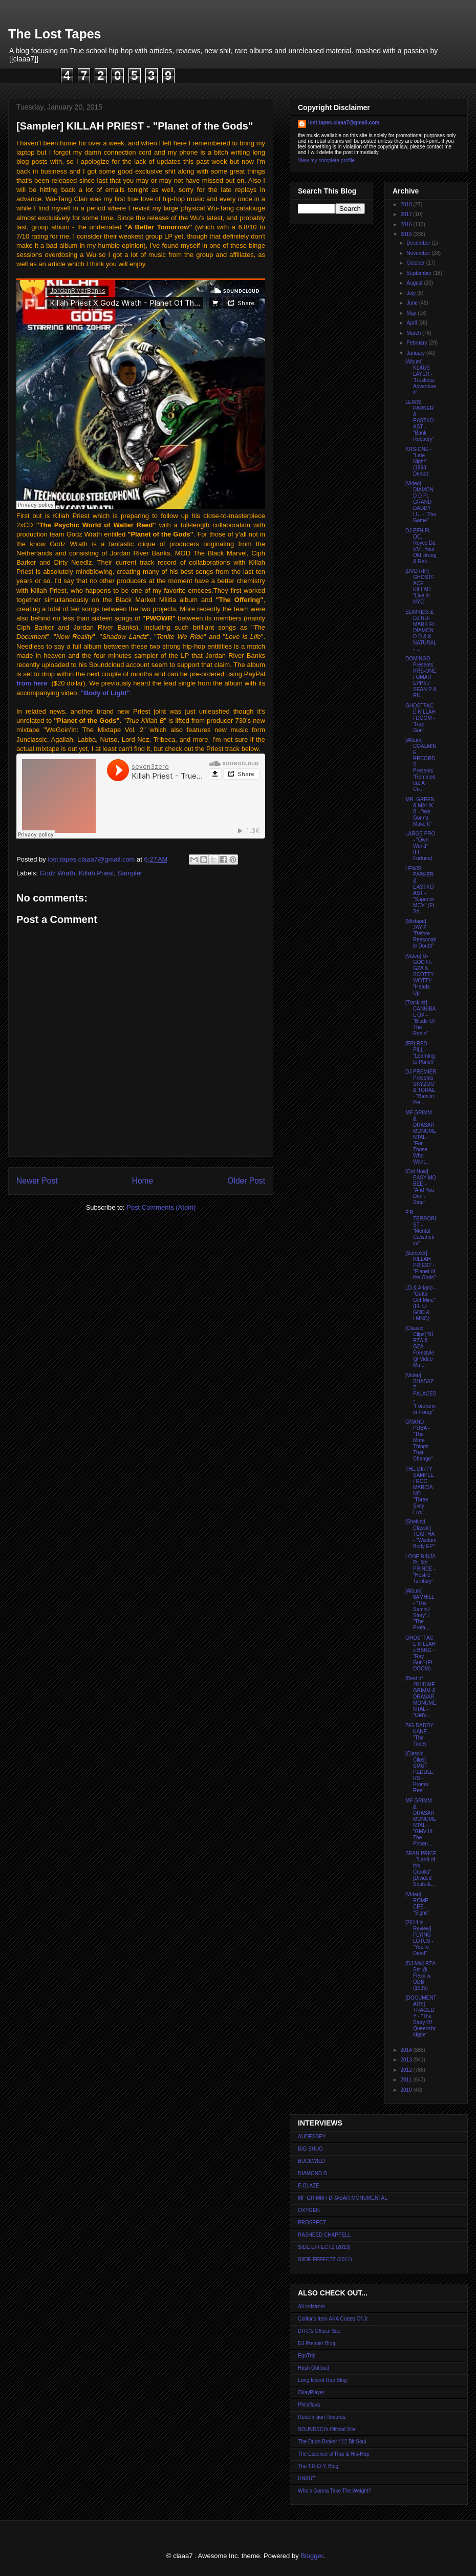 The height and width of the screenshot is (2576, 476). Describe the element at coordinates (420, 586) in the screenshot. I see `[DVD RIP] GHOSTFACE KILLAH - "Live in NYC"` at that location.